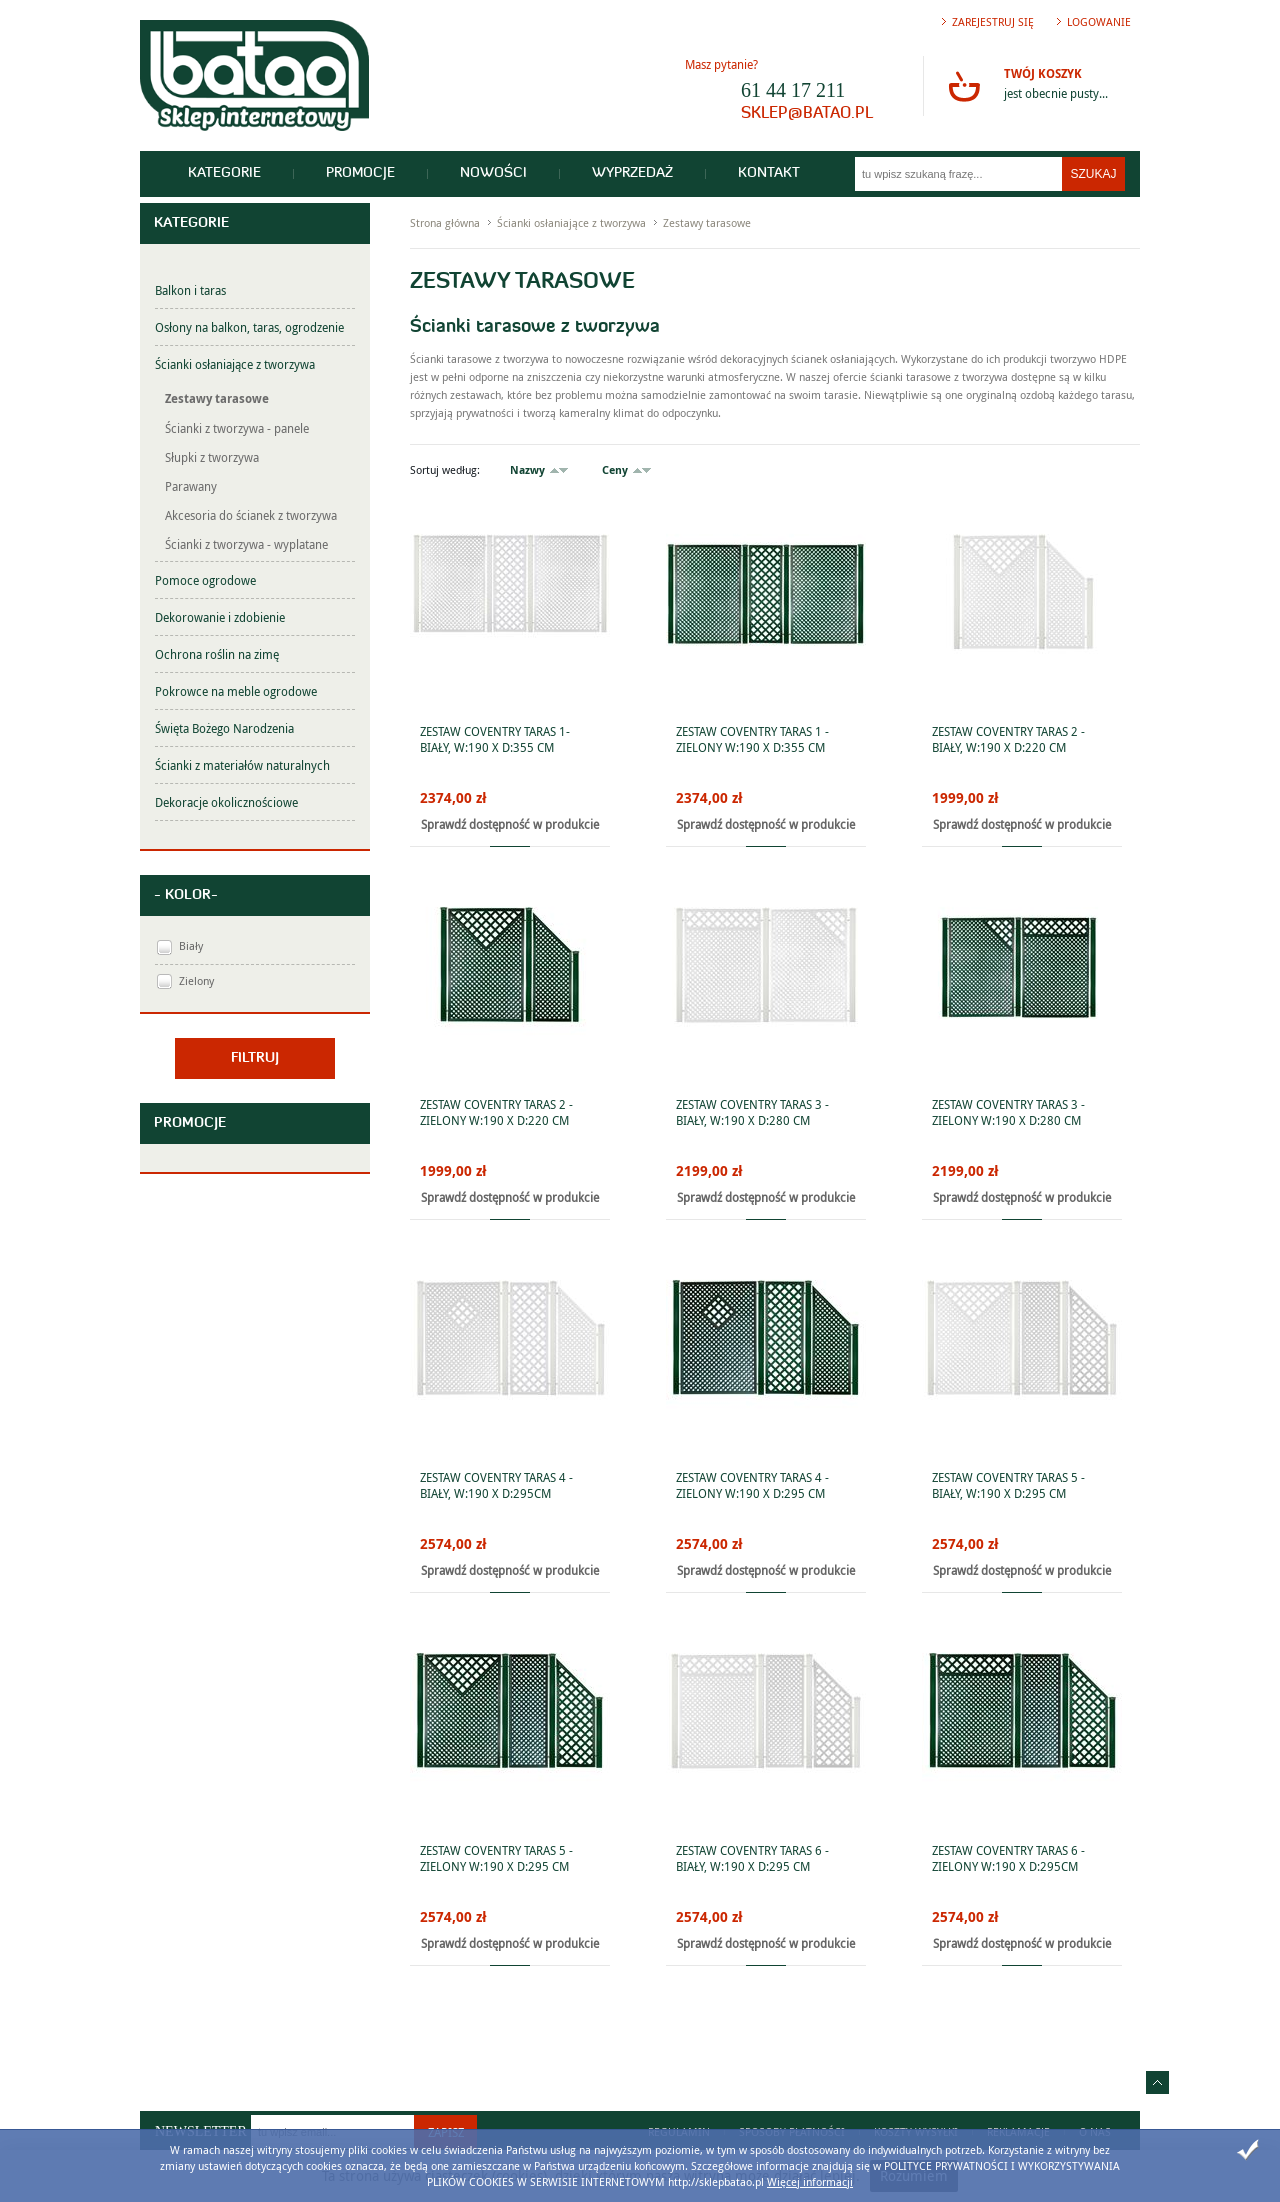 This screenshot has width=1280, height=2202. What do you see at coordinates (224, 728) in the screenshot?
I see `Święta Bożego Narodzenia` at bounding box center [224, 728].